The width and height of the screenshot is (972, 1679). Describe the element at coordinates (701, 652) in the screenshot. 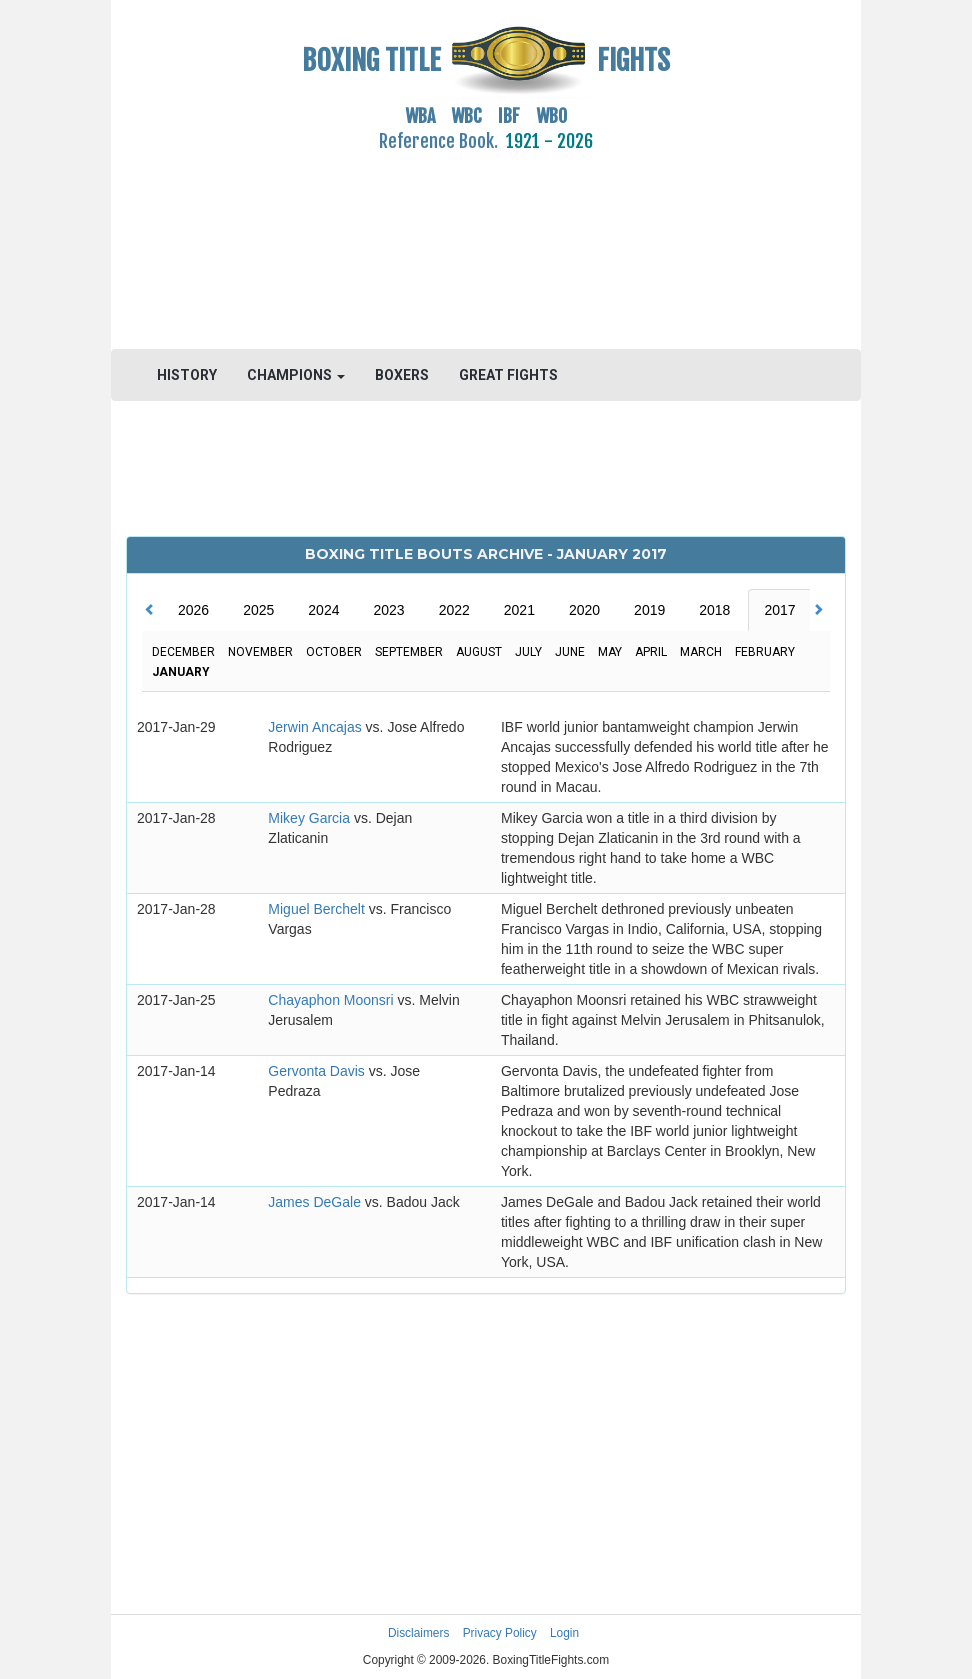

I see `March` at that location.